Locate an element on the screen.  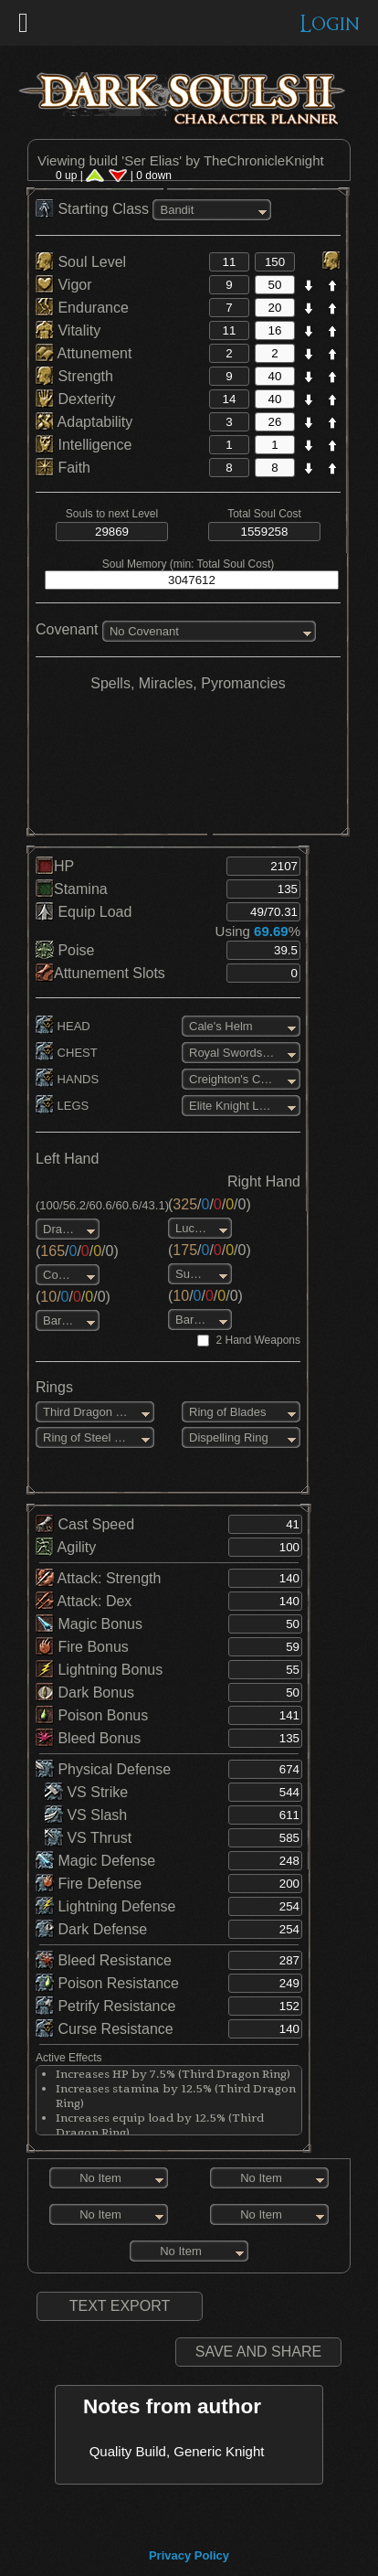
Magic Bonus is located at coordinates (89, 1624).